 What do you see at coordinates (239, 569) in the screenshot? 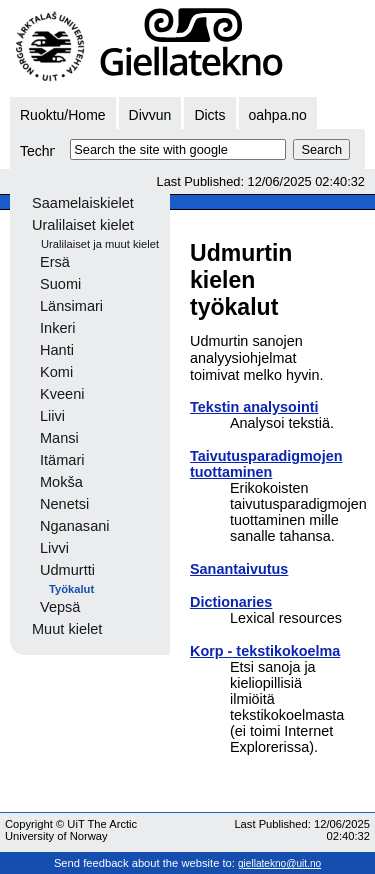
I see `Sanantaivutus` at bounding box center [239, 569].